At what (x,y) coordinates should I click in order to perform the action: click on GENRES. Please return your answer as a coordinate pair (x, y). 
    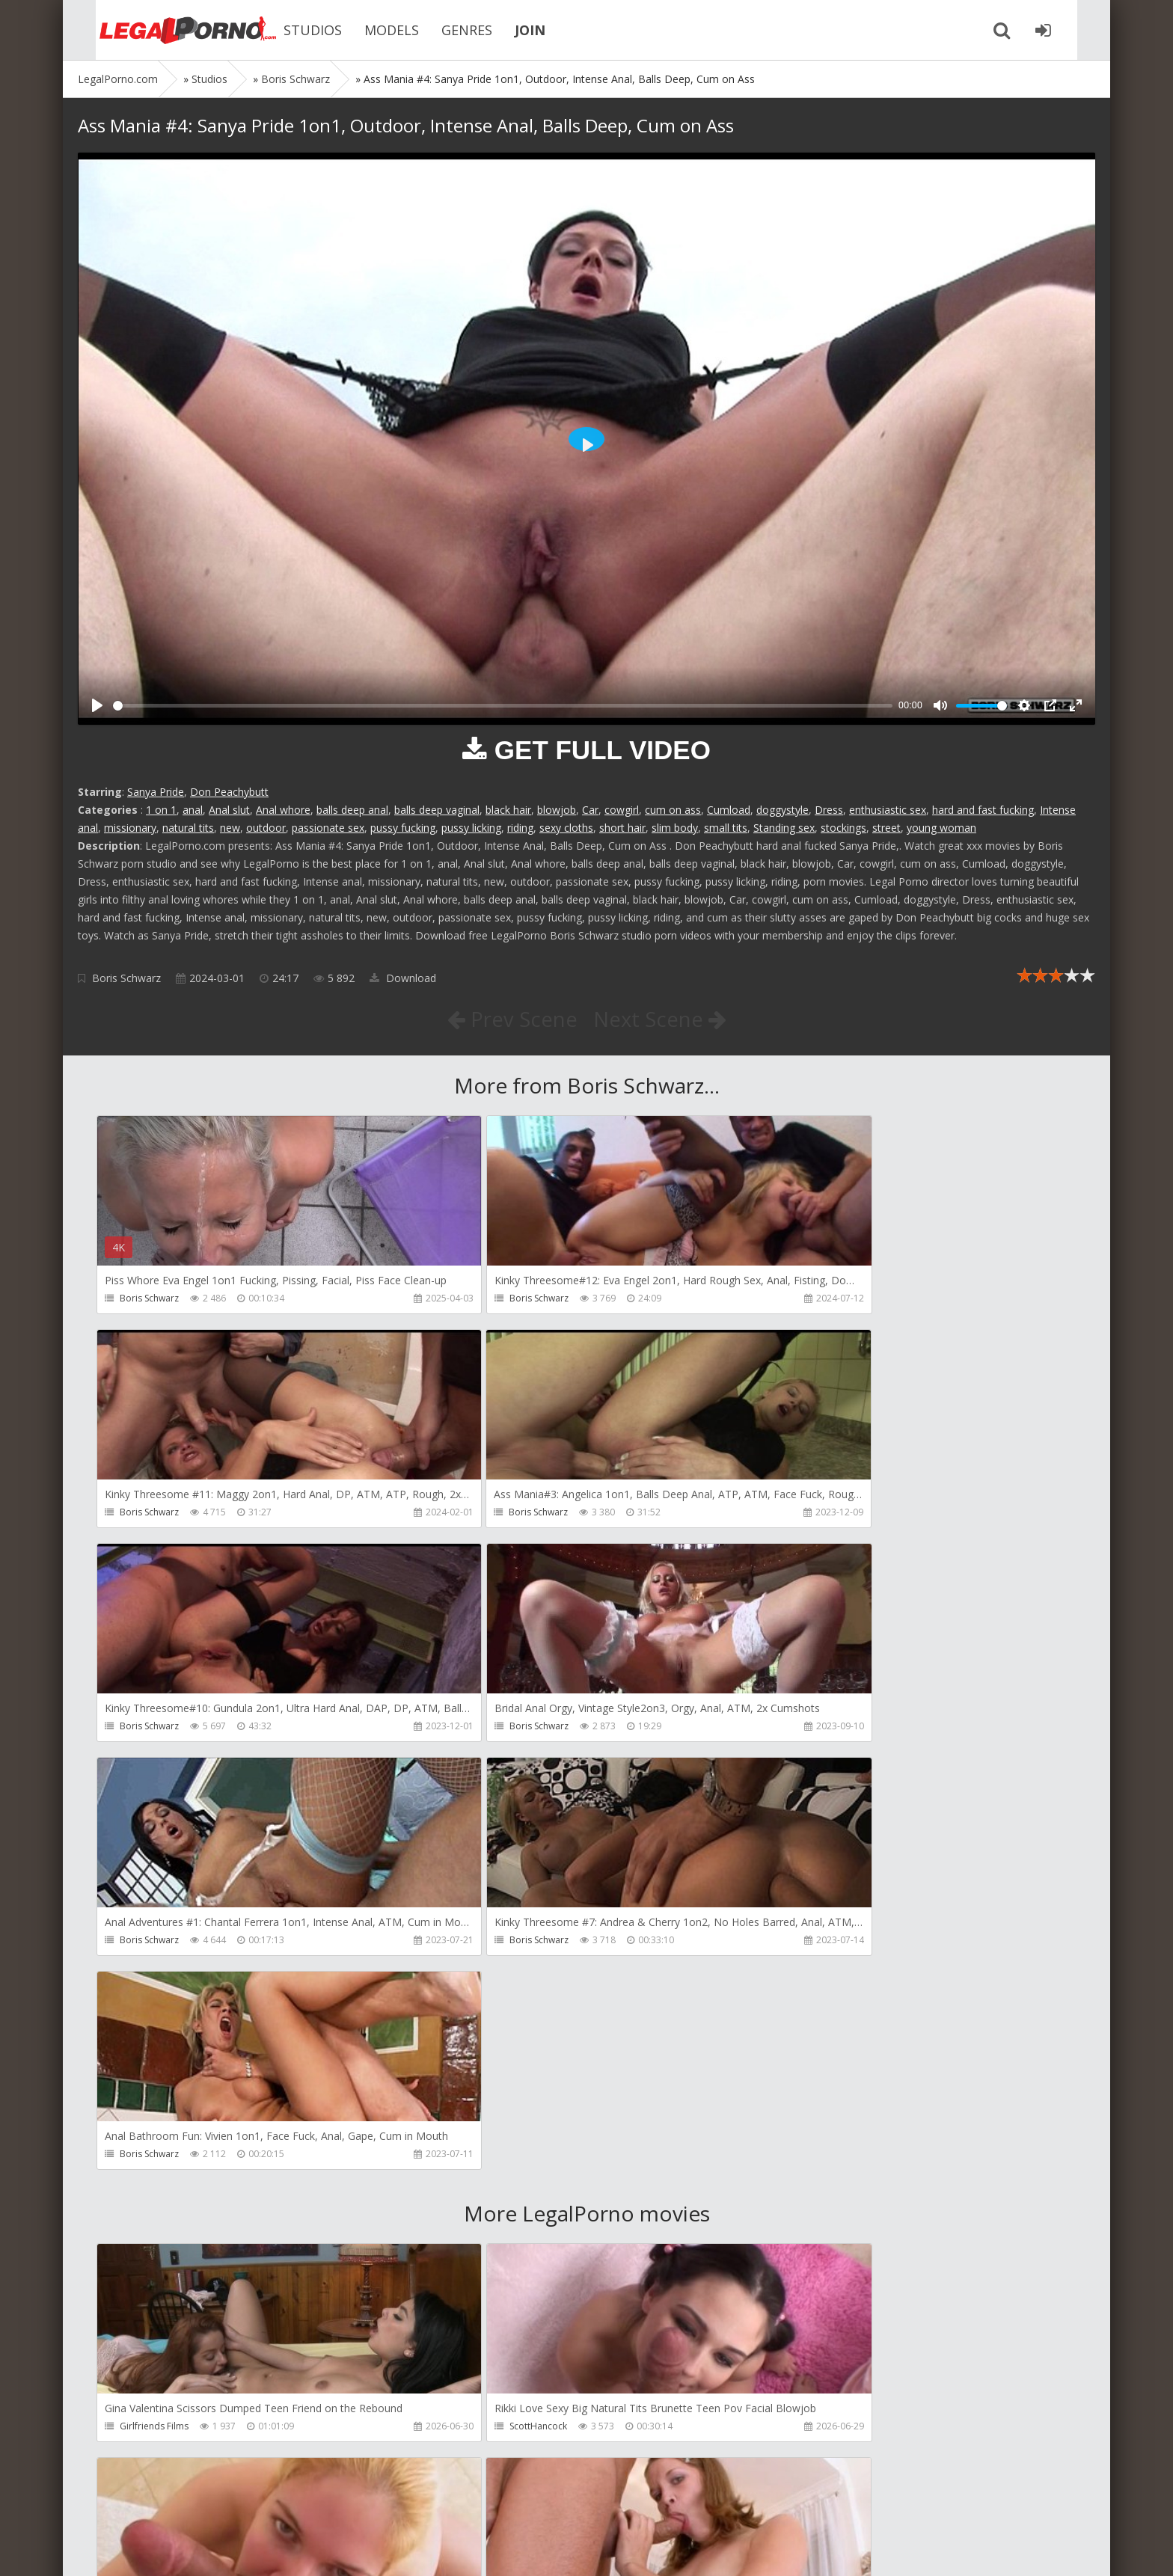
    Looking at the image, I should click on (444, 30).